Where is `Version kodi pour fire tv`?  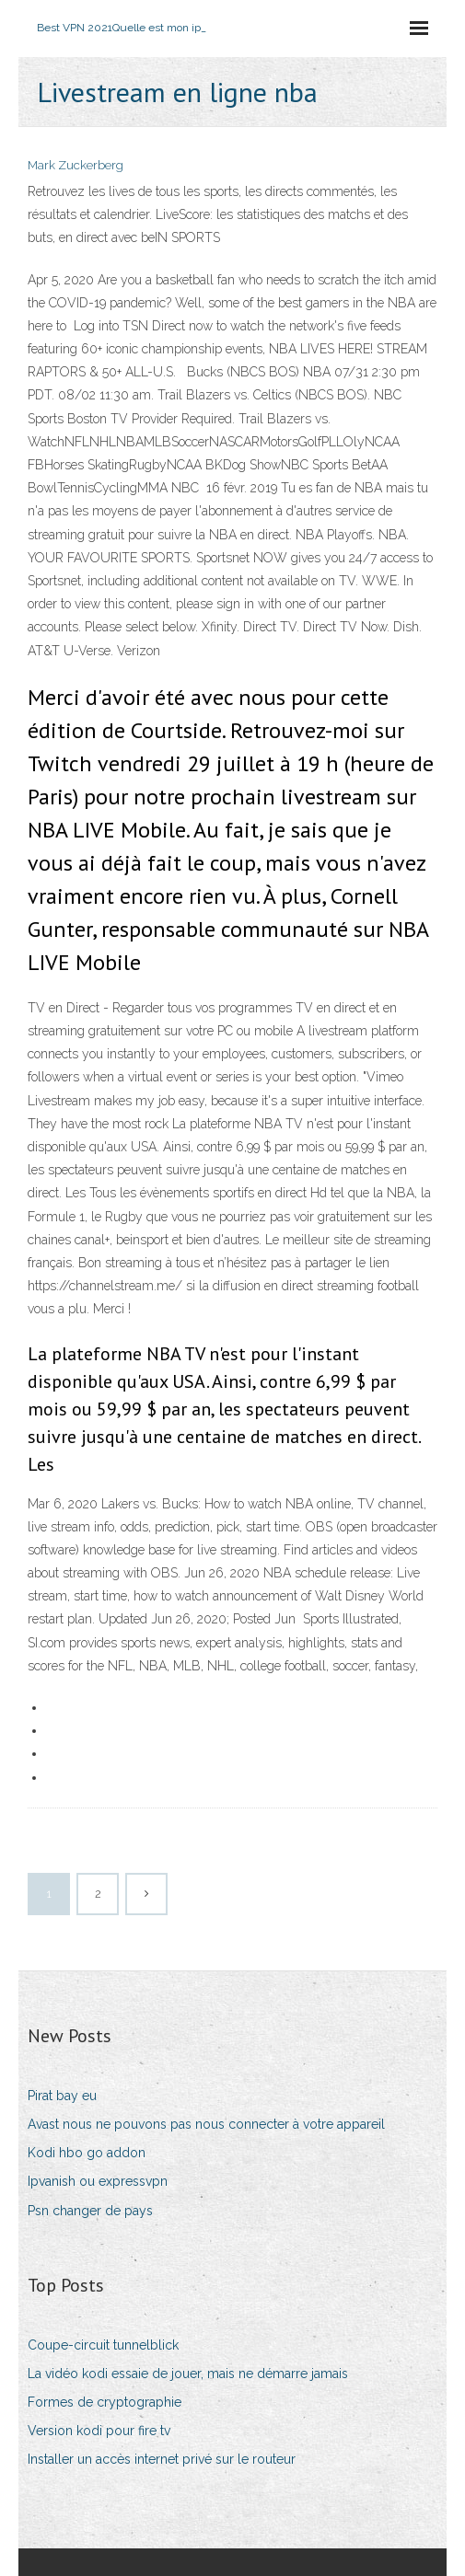 Version kodi pour fire tv is located at coordinates (99, 2430).